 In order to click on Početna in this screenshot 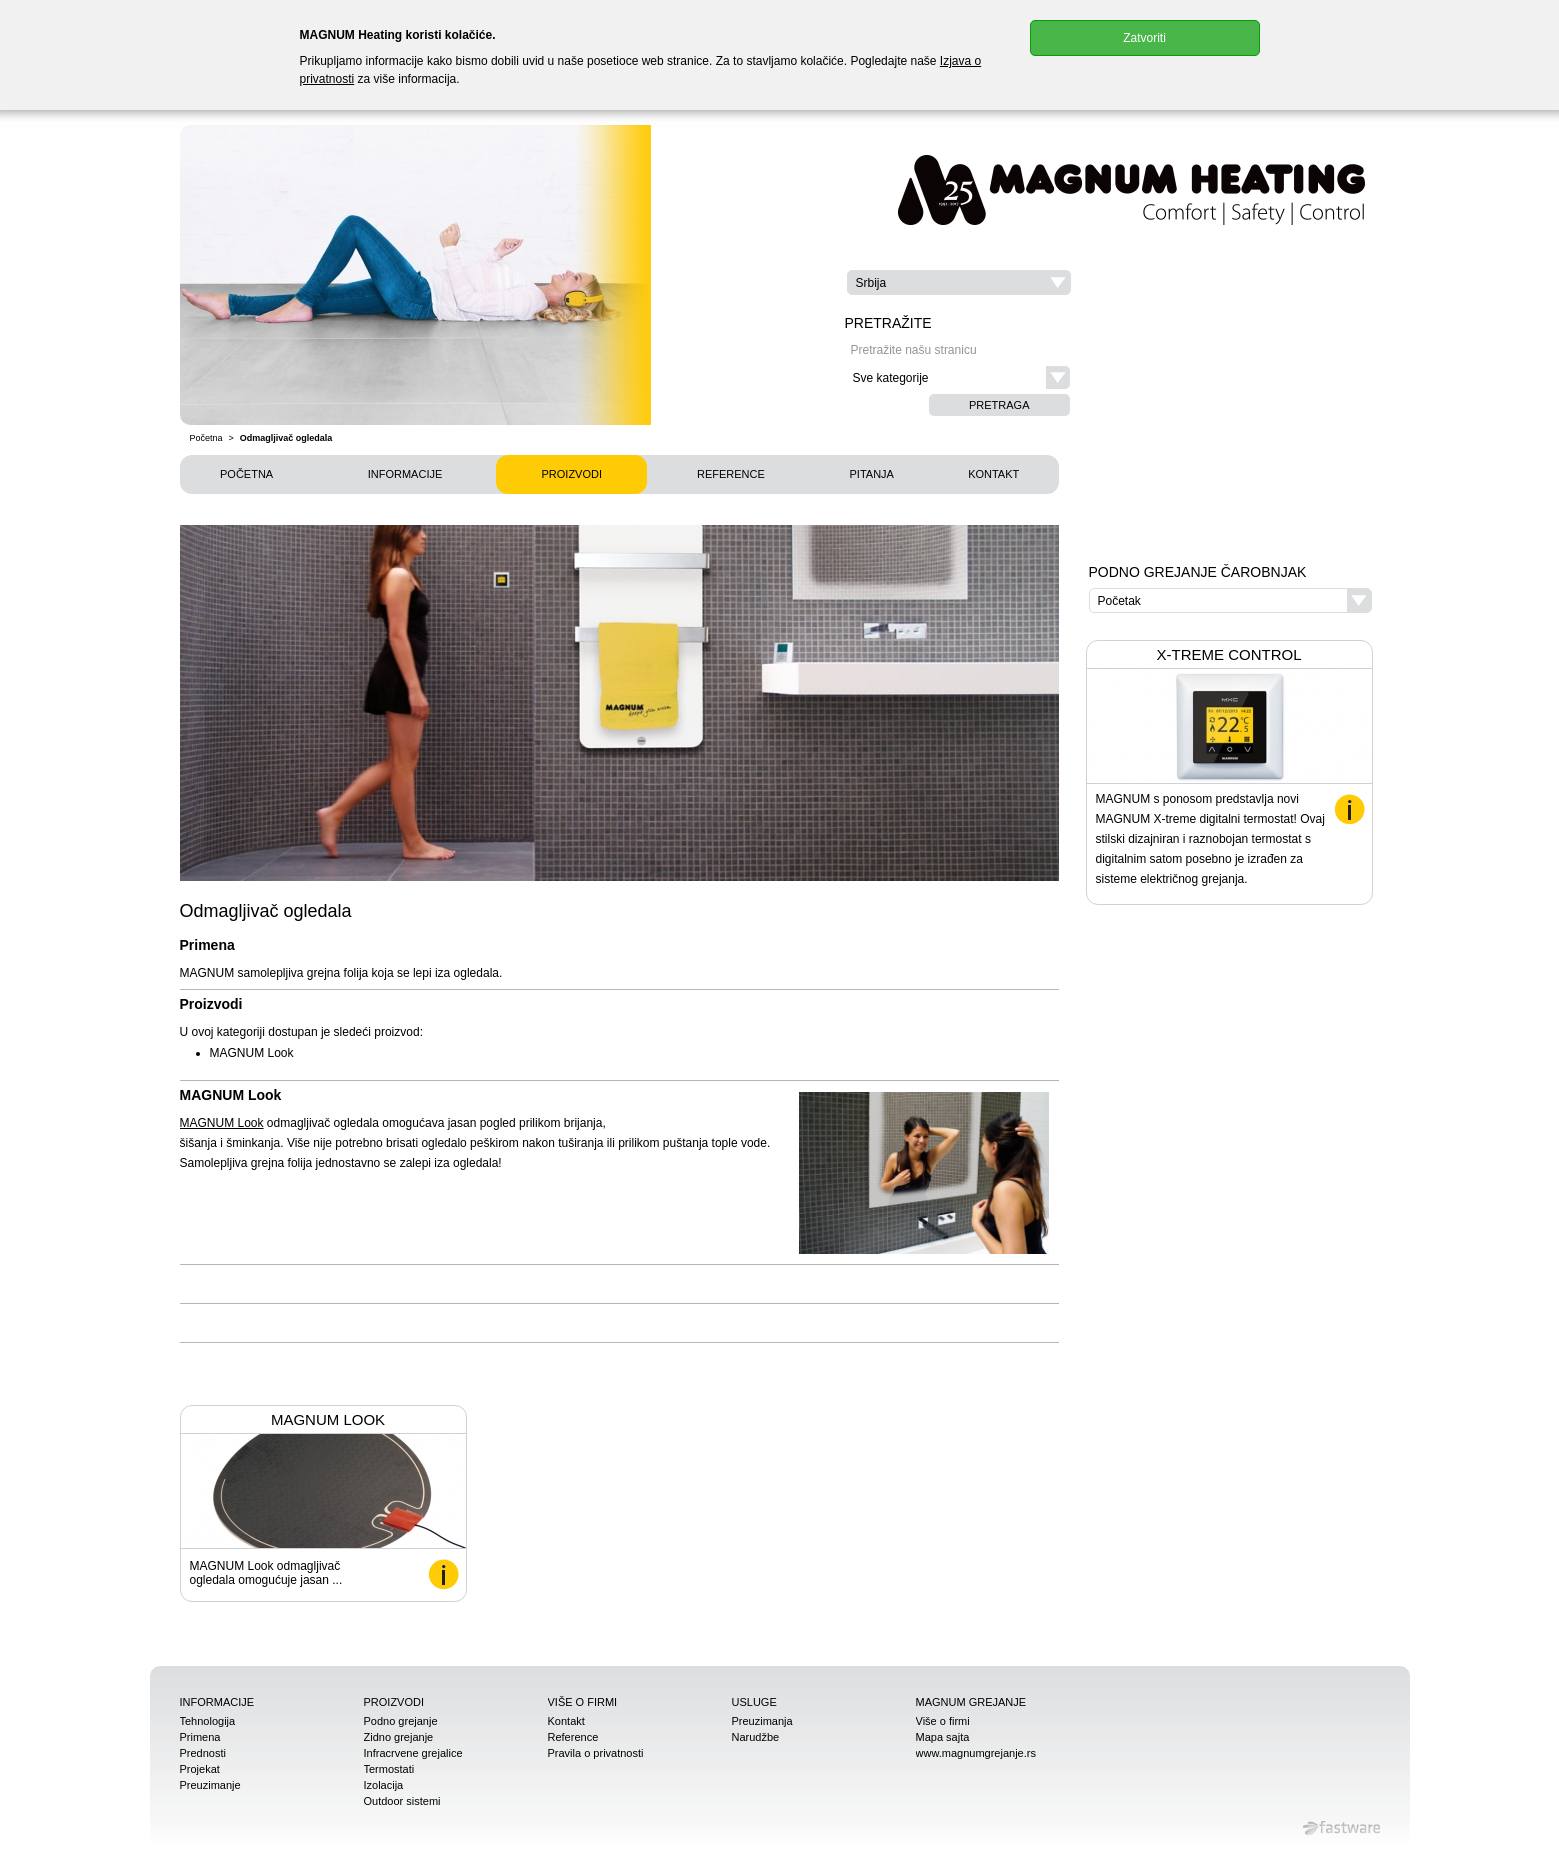, I will do `click(206, 438)`.